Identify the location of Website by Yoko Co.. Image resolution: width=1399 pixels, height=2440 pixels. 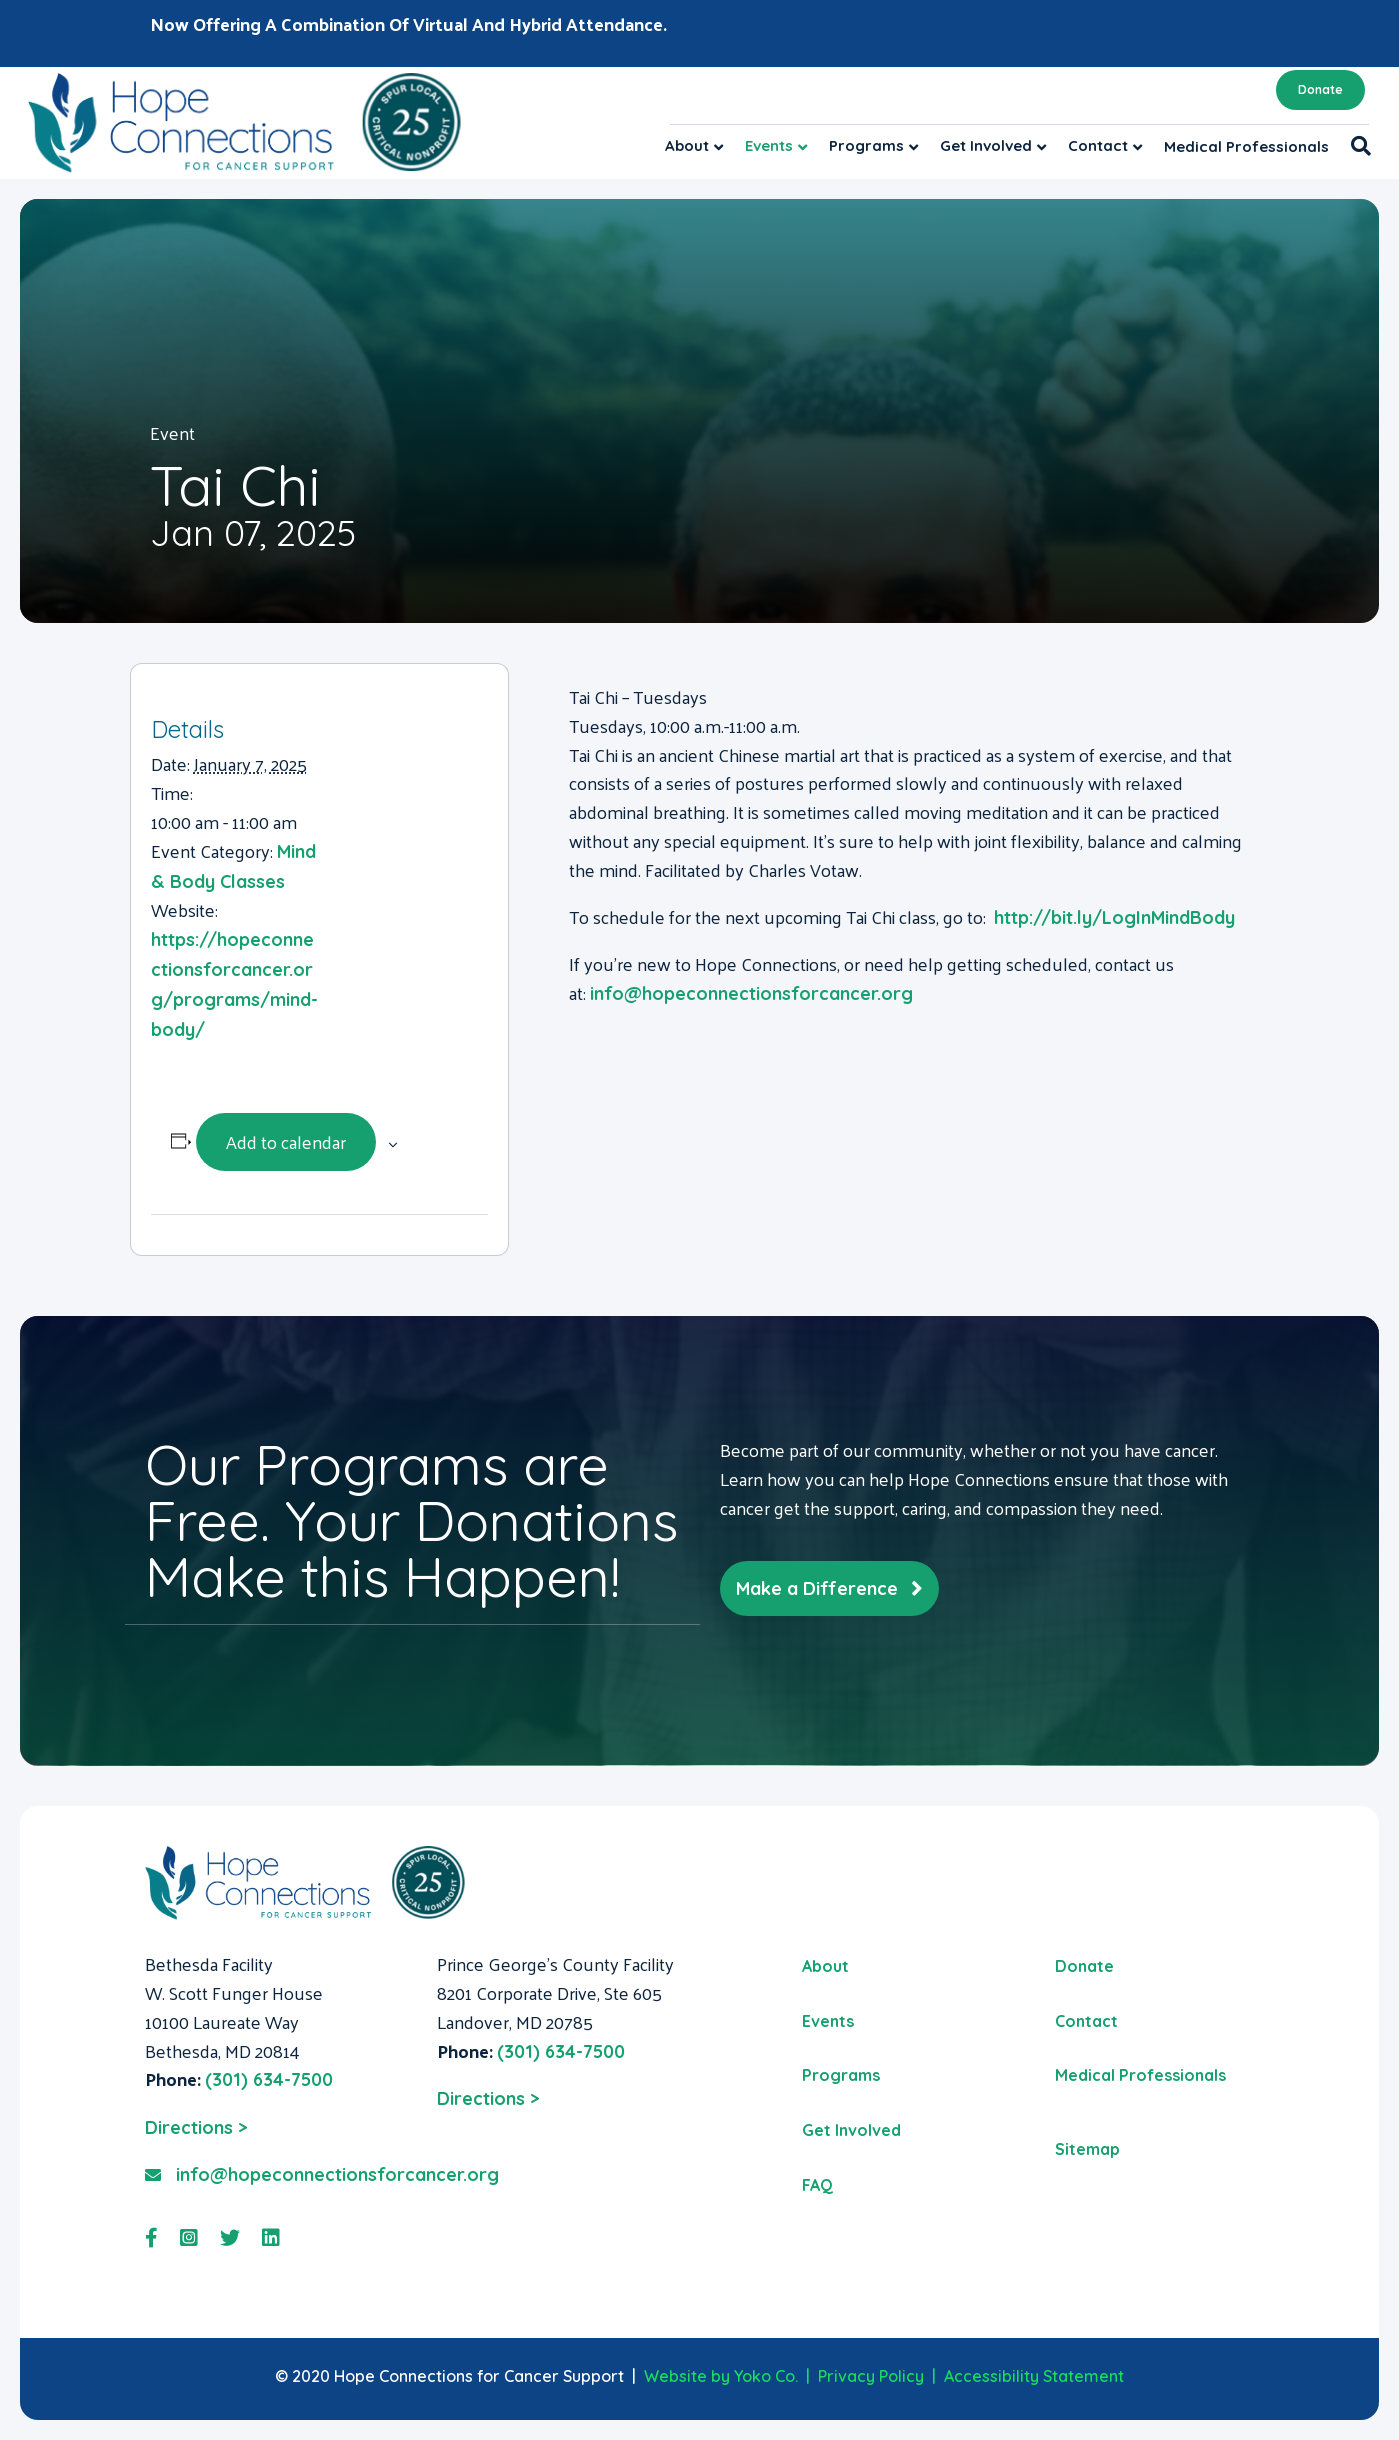
(721, 2376).